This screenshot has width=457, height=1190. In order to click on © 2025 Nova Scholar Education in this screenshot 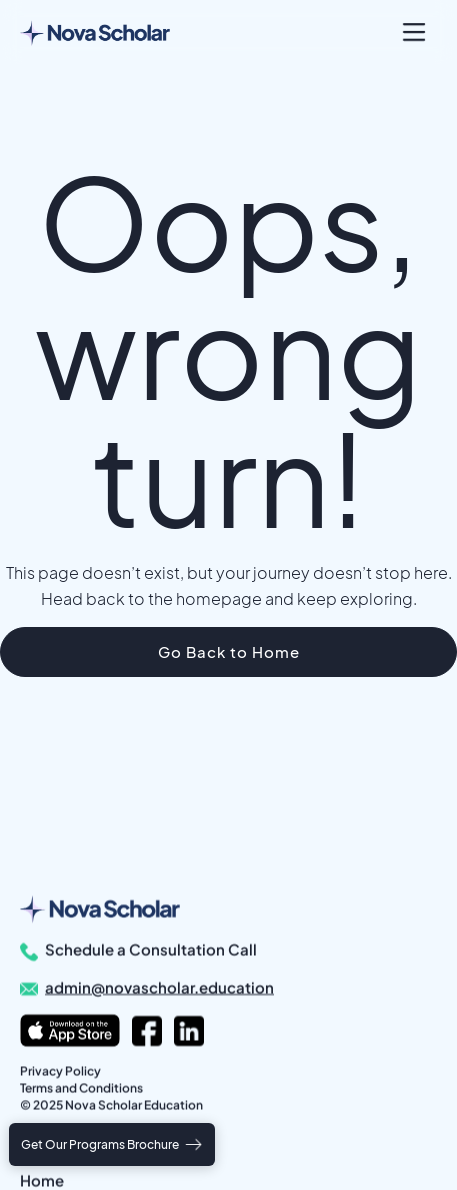, I will do `click(111, 1104)`.